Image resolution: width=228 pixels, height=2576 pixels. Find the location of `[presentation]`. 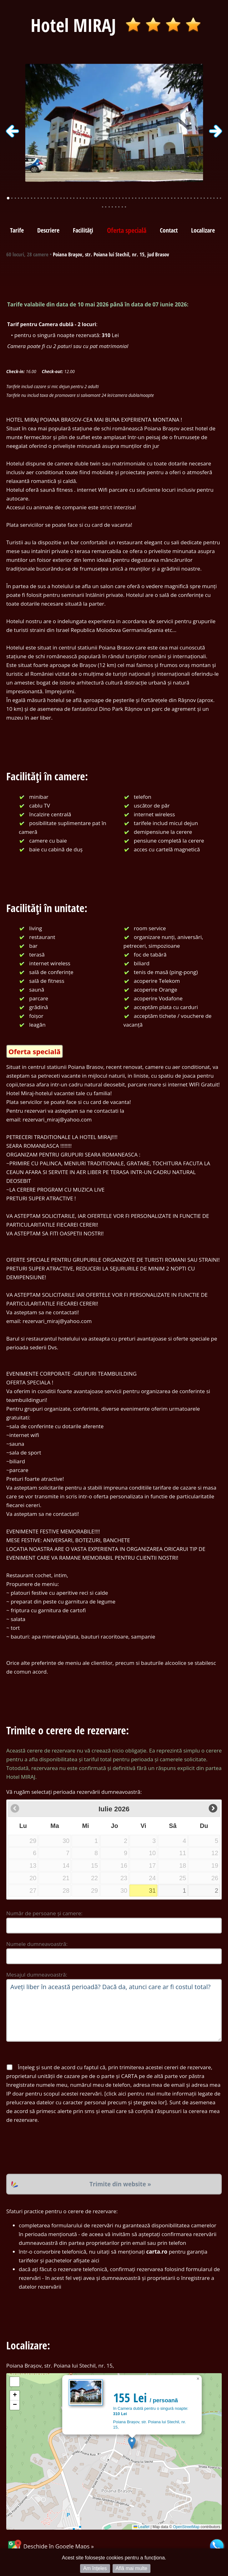

[presentation] is located at coordinates (53, 2149).